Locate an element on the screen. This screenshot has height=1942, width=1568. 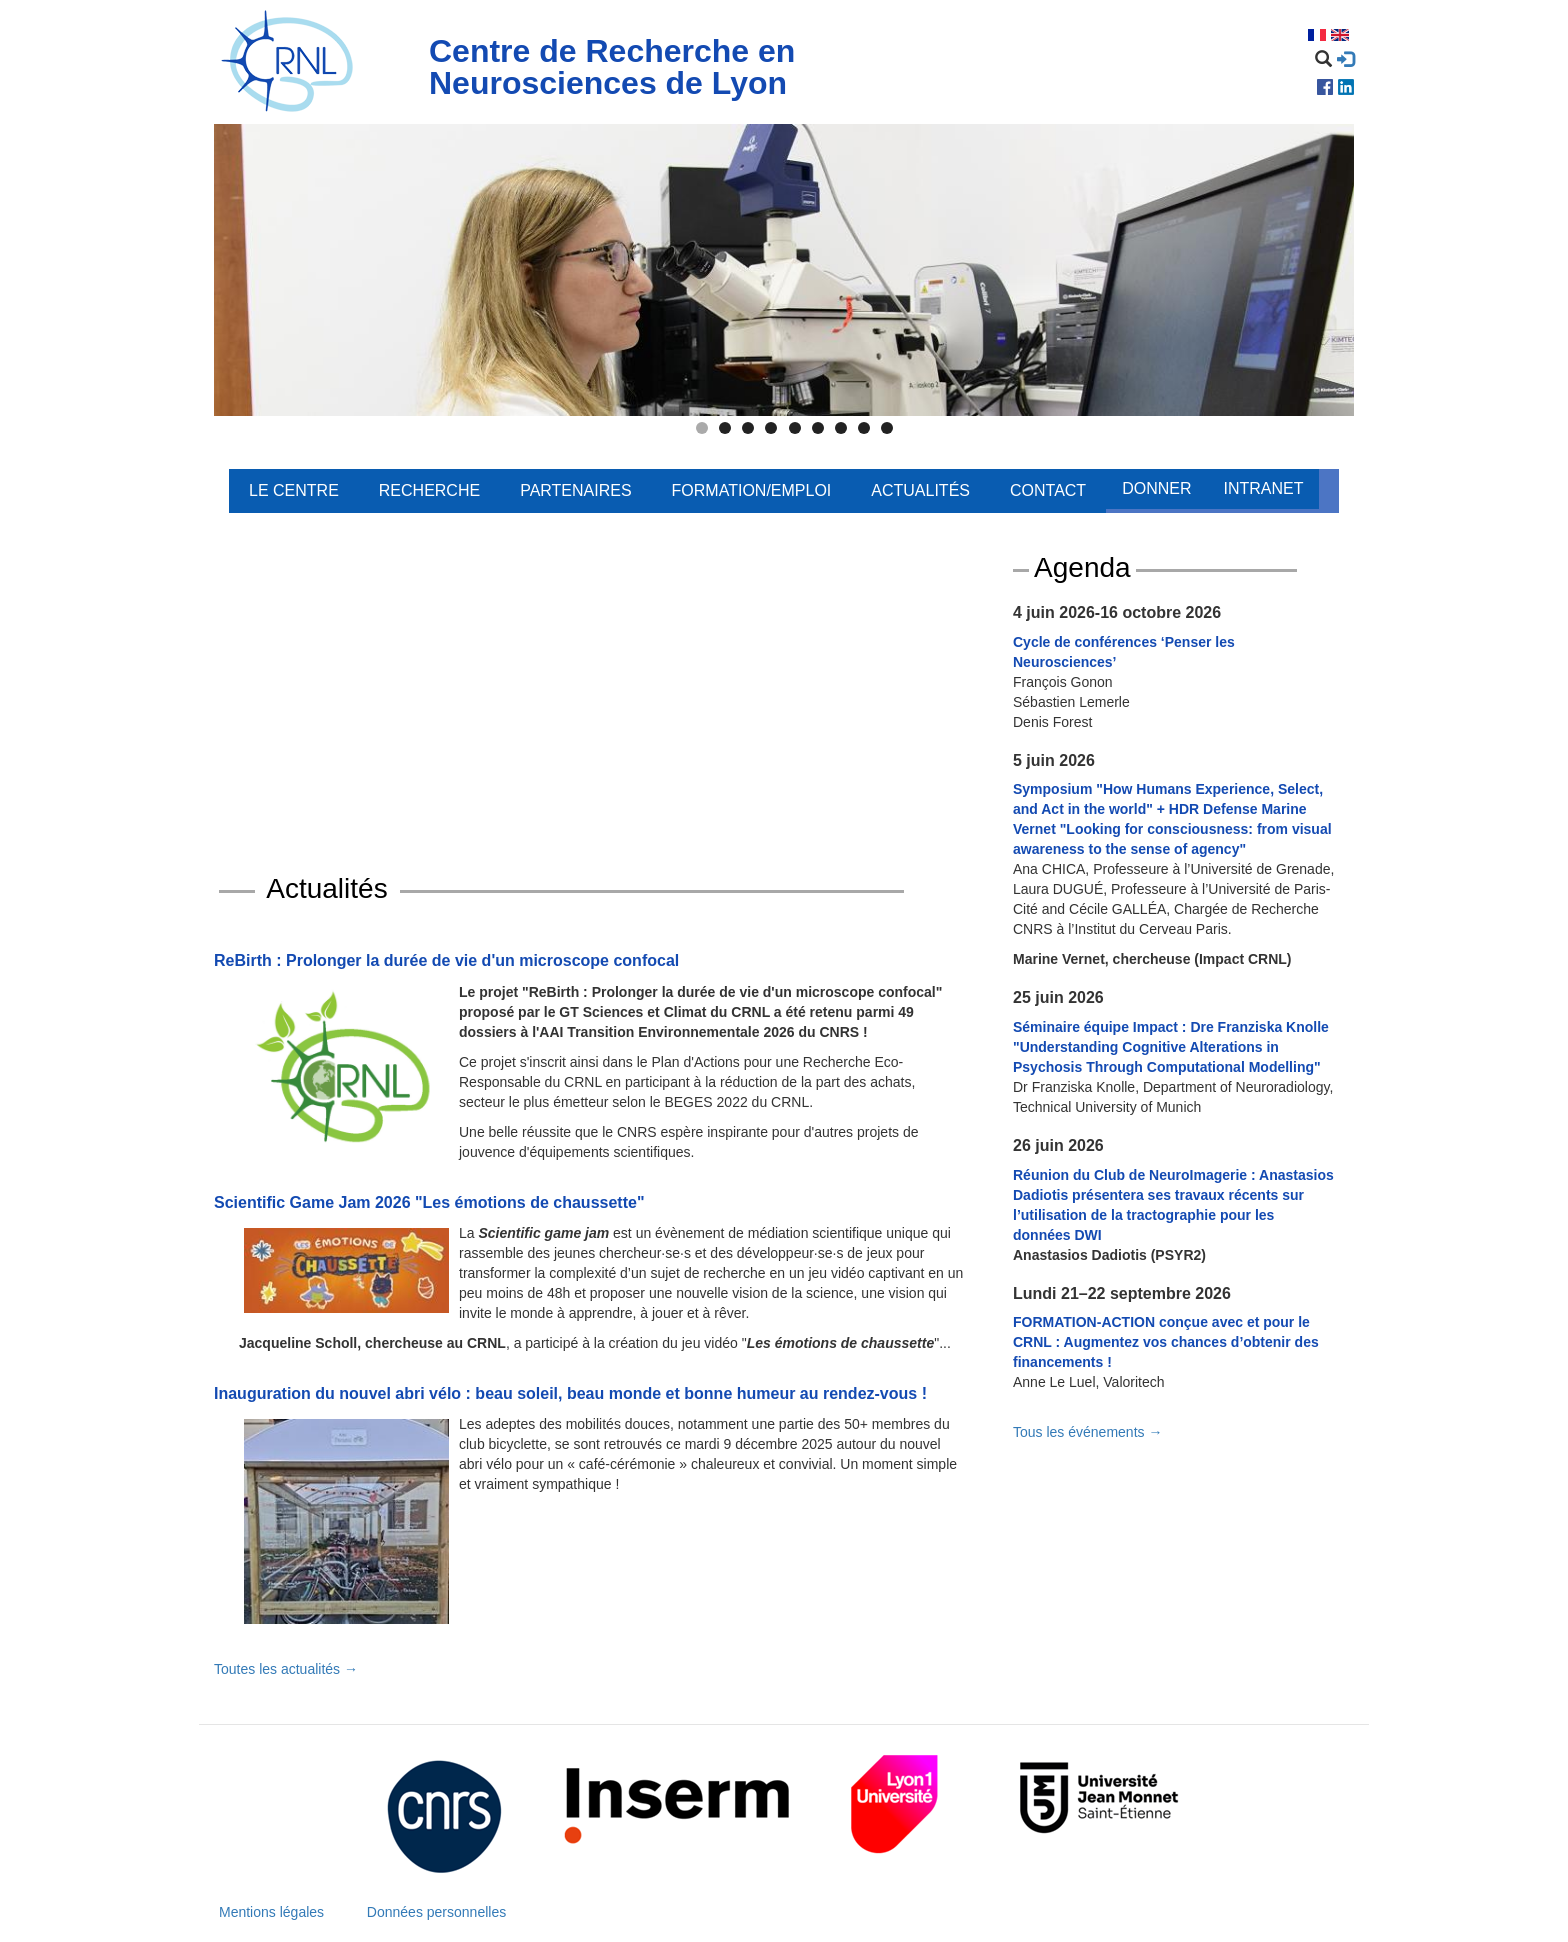
Contact [menuitem] is located at coordinates (1048, 490).